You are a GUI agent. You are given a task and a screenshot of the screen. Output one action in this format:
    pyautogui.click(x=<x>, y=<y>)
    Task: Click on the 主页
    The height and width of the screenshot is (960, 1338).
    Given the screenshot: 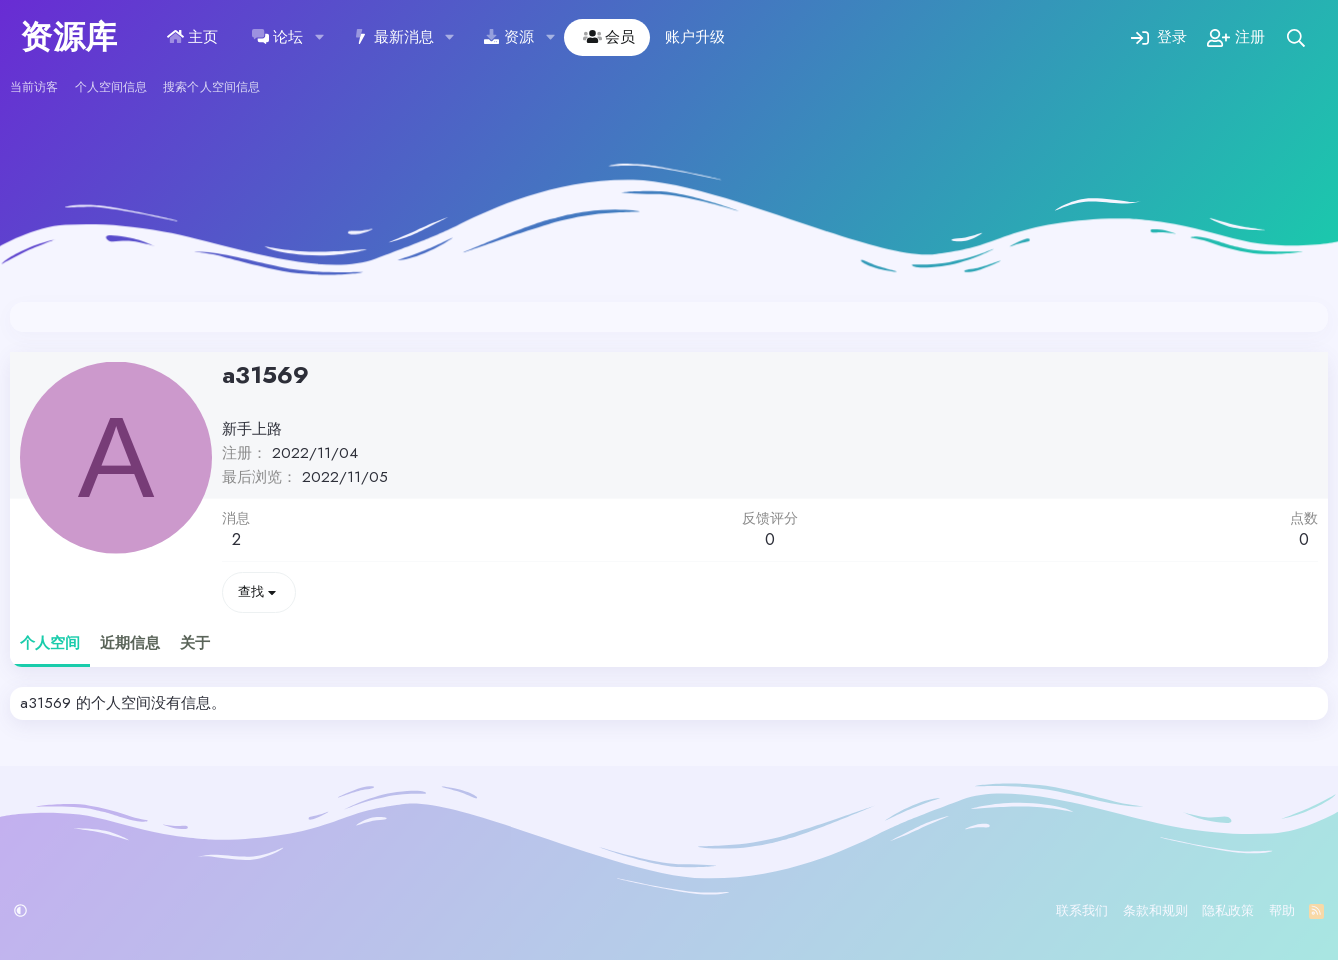 What is the action you would take?
    pyautogui.click(x=203, y=37)
    